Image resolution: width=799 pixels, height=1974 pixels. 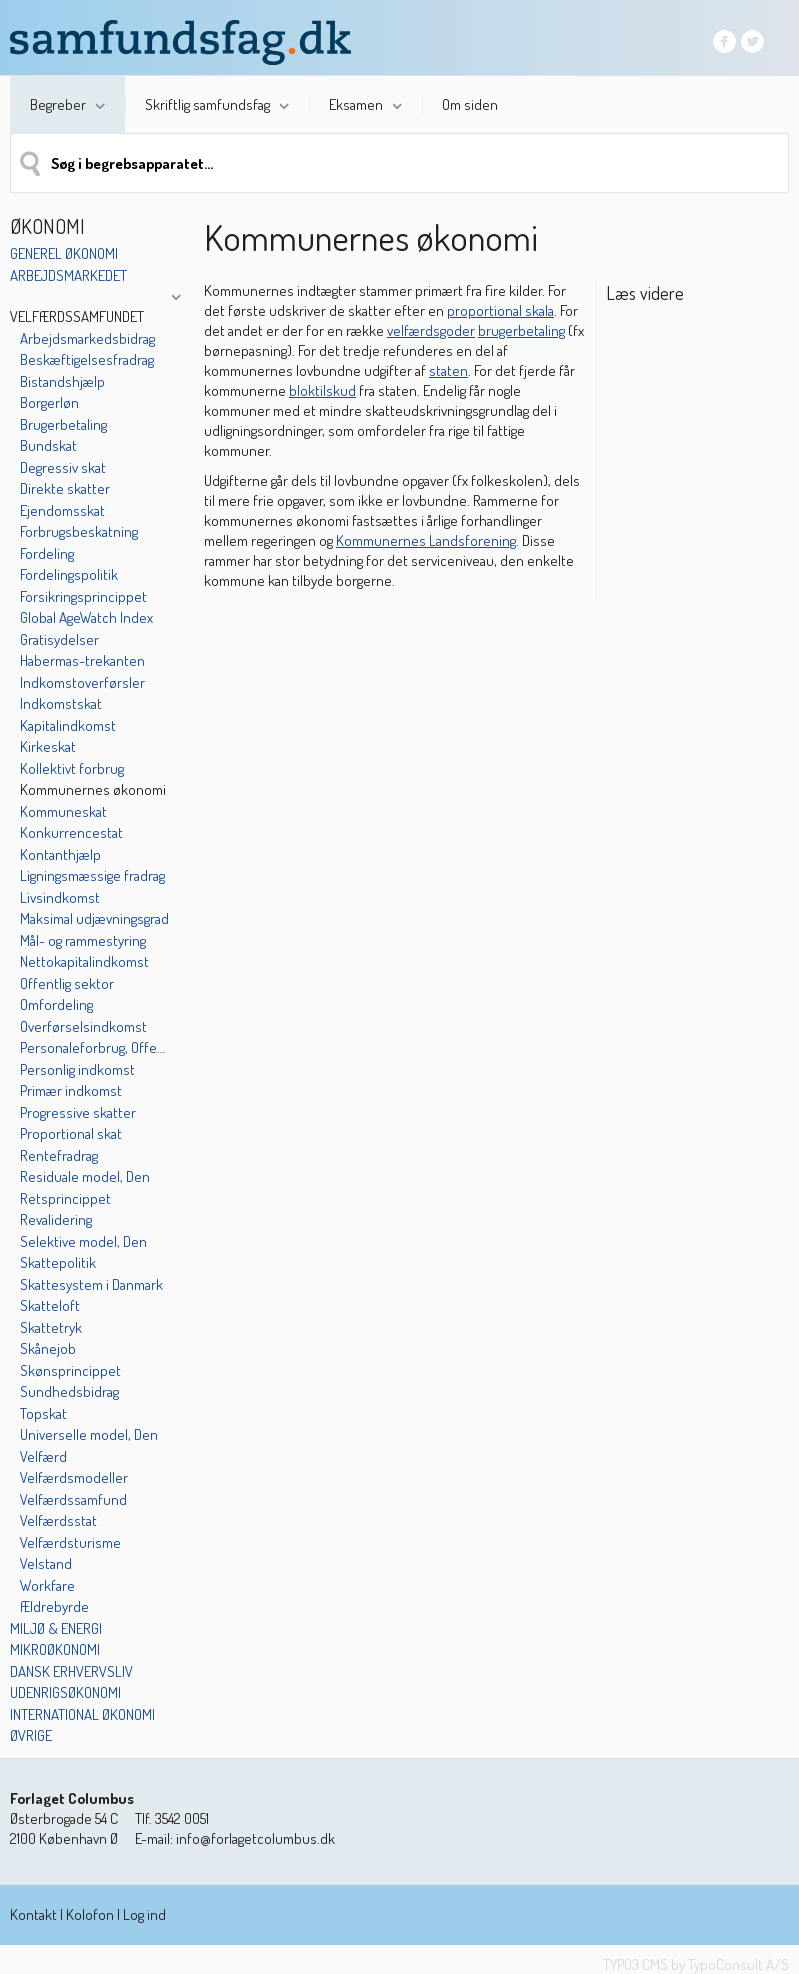 I want to click on Øvrige, so click(x=31, y=1735).